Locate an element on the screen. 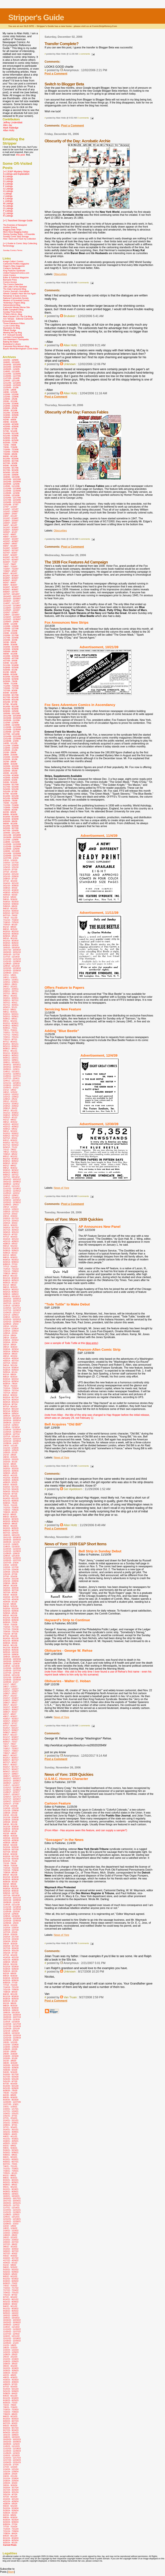  11/1/09 - 11/8/09 is located at coordinates (10, 840).